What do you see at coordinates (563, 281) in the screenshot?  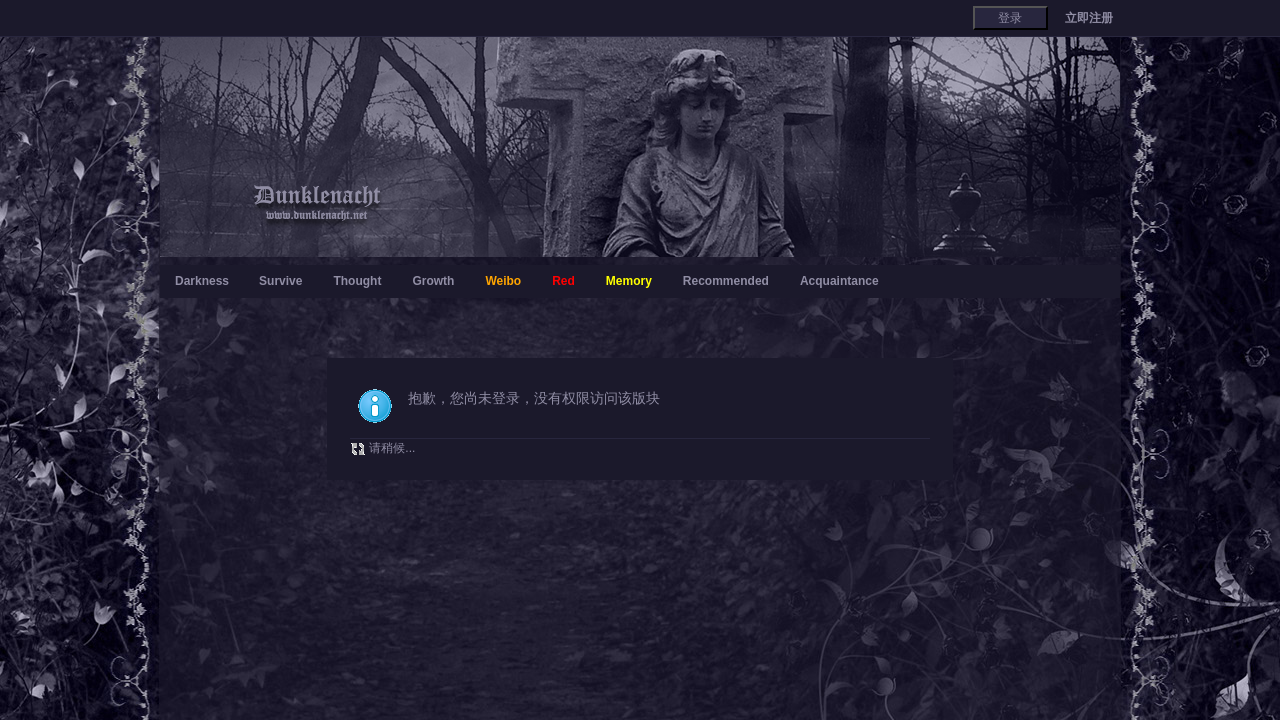 I see `Red` at bounding box center [563, 281].